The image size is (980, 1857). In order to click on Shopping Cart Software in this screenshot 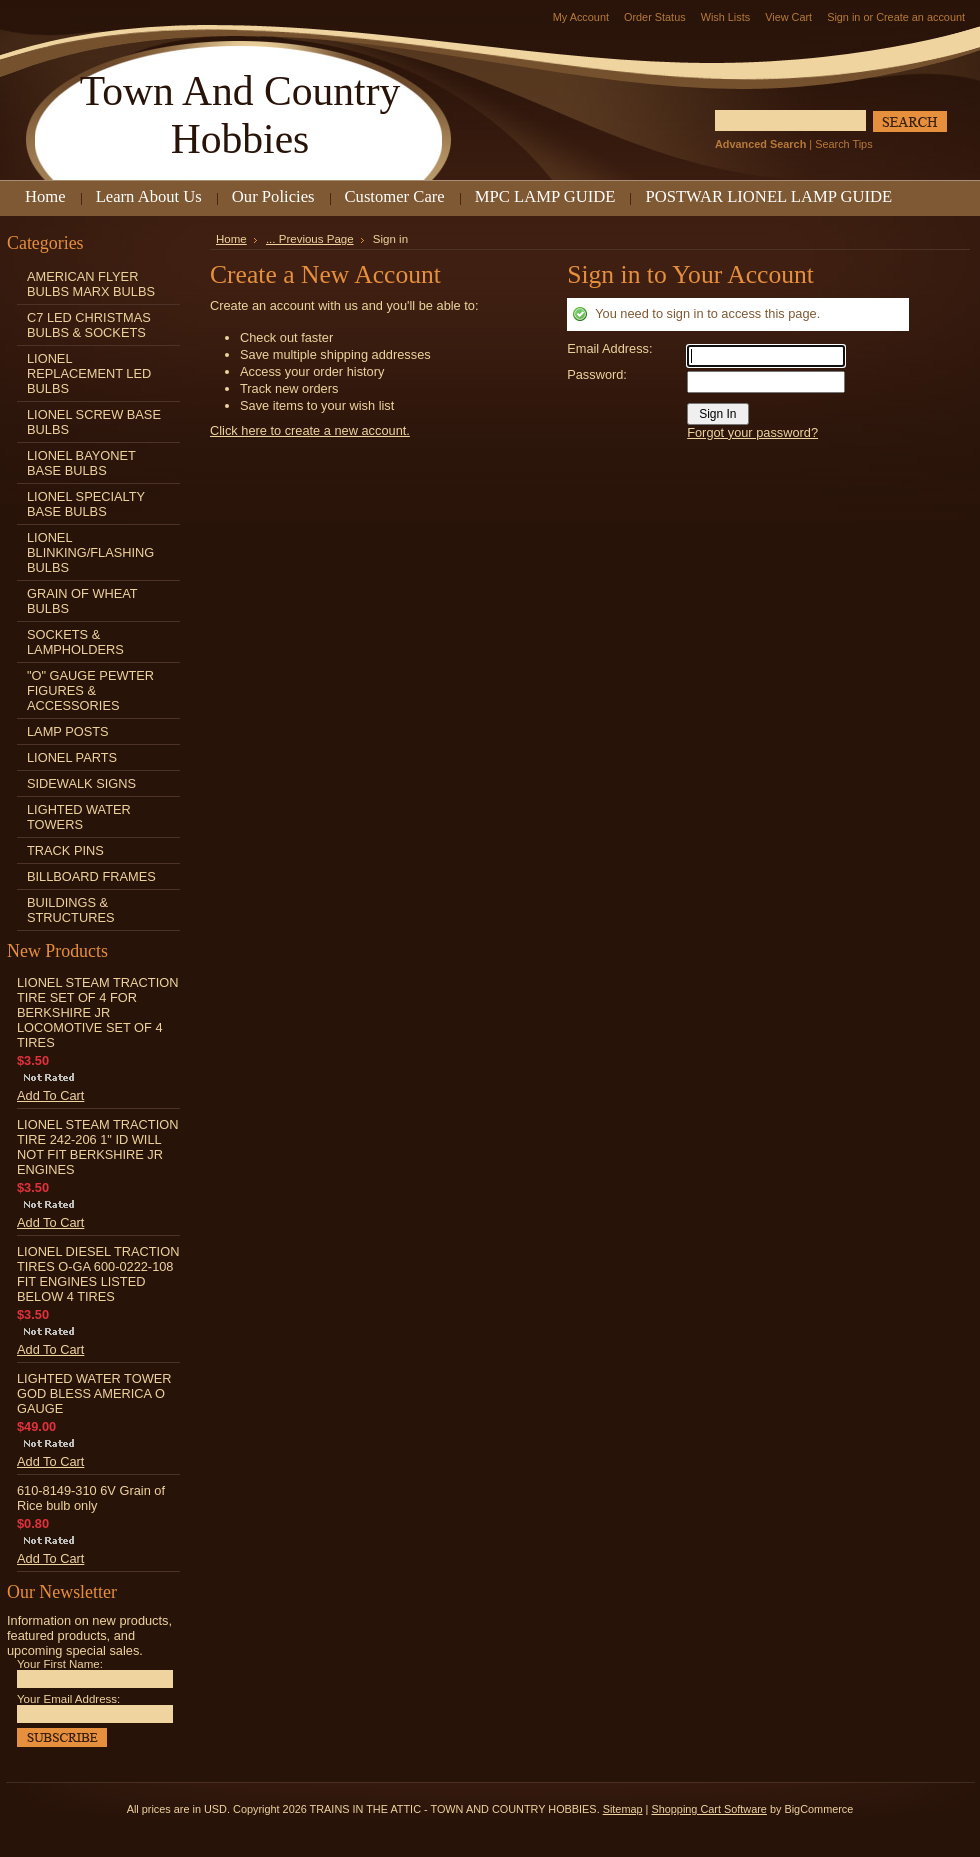, I will do `click(708, 1809)`.